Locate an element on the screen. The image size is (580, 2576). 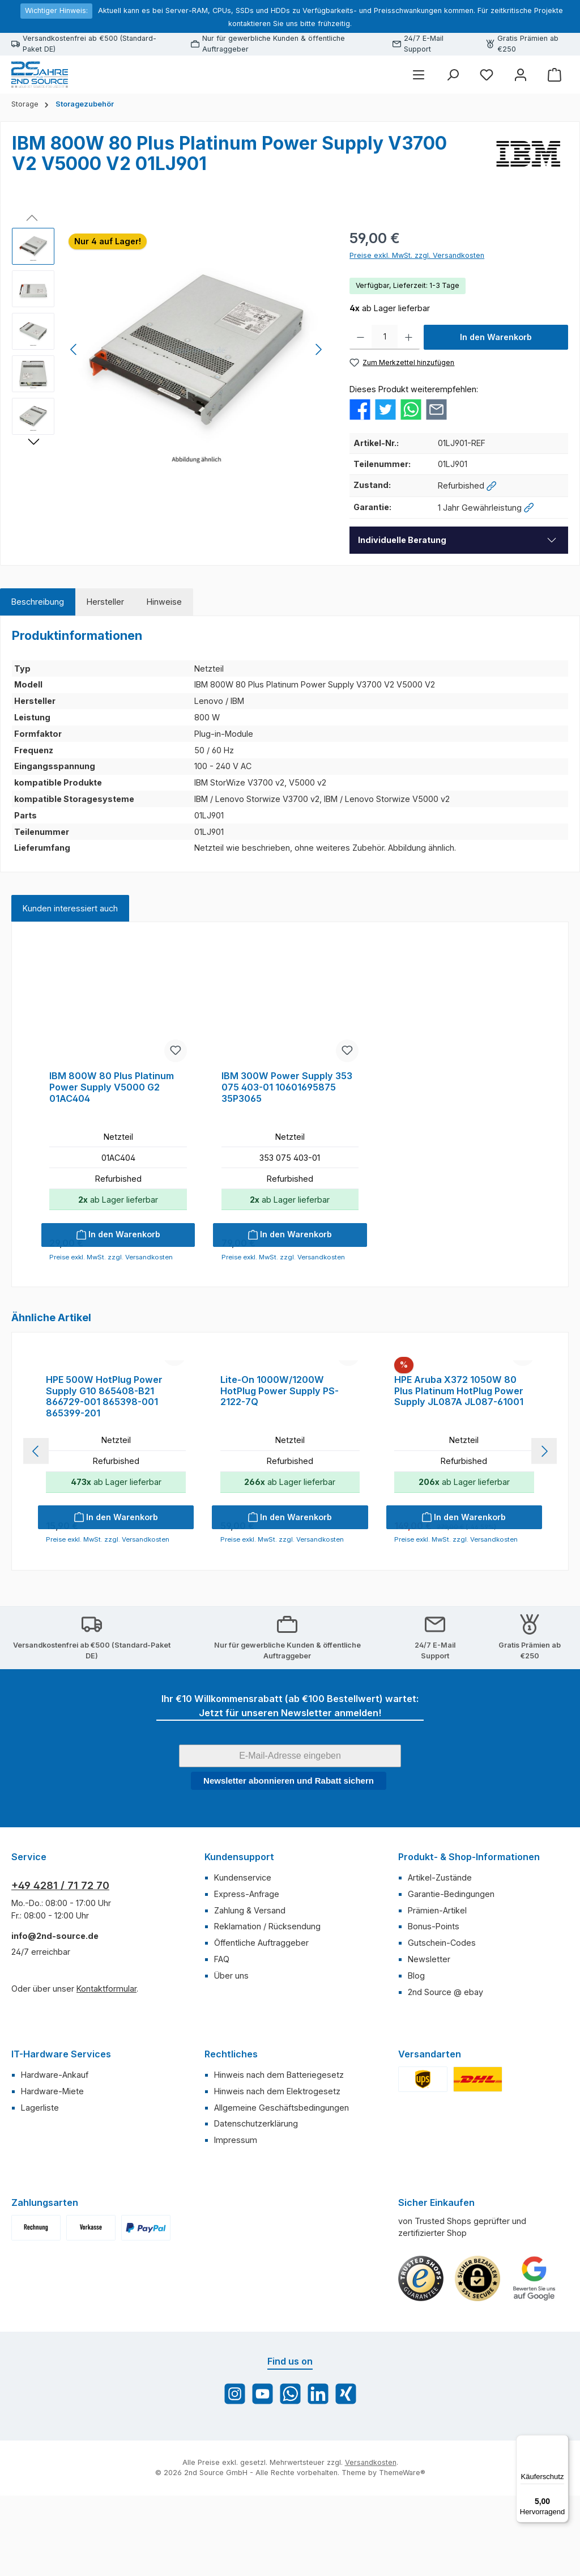
Preise exkl. MwSt. zzgl. Versandkosten is located at coordinates (416, 255).